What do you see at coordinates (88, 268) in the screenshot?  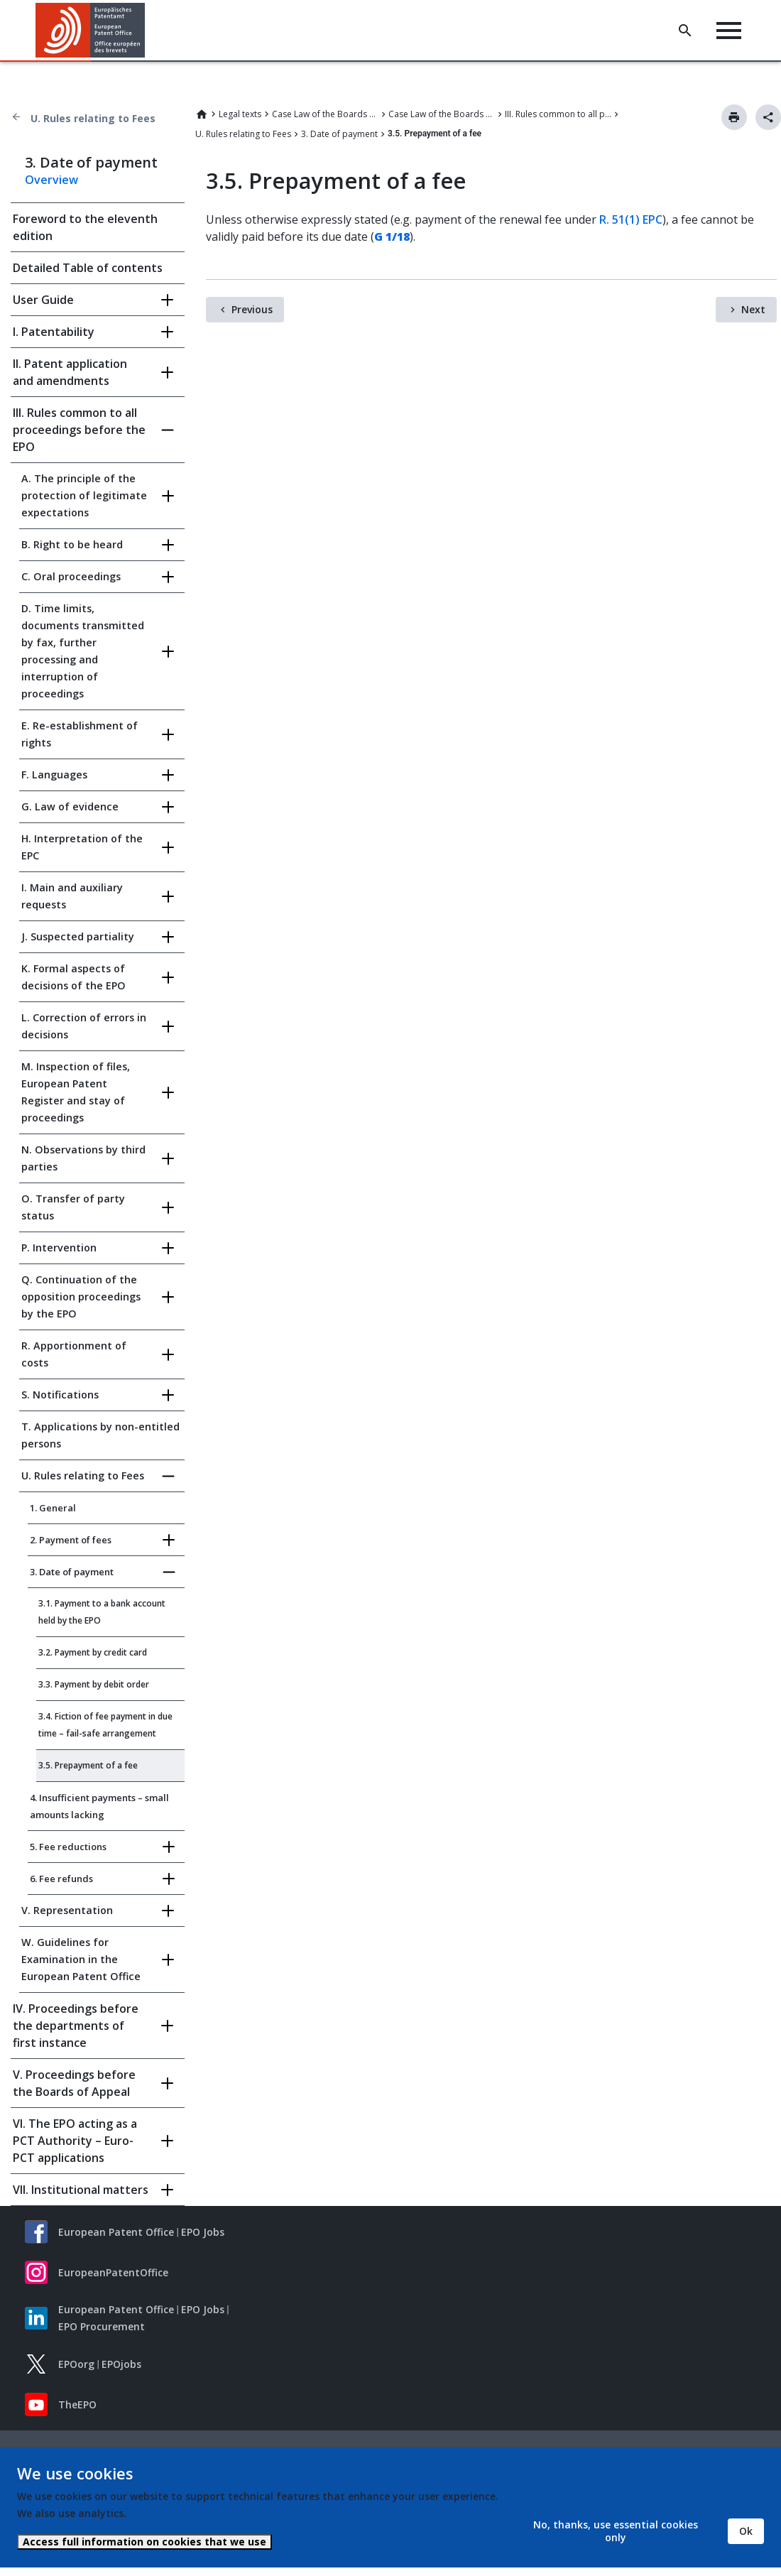 I see `Detailed Table of contents` at bounding box center [88, 268].